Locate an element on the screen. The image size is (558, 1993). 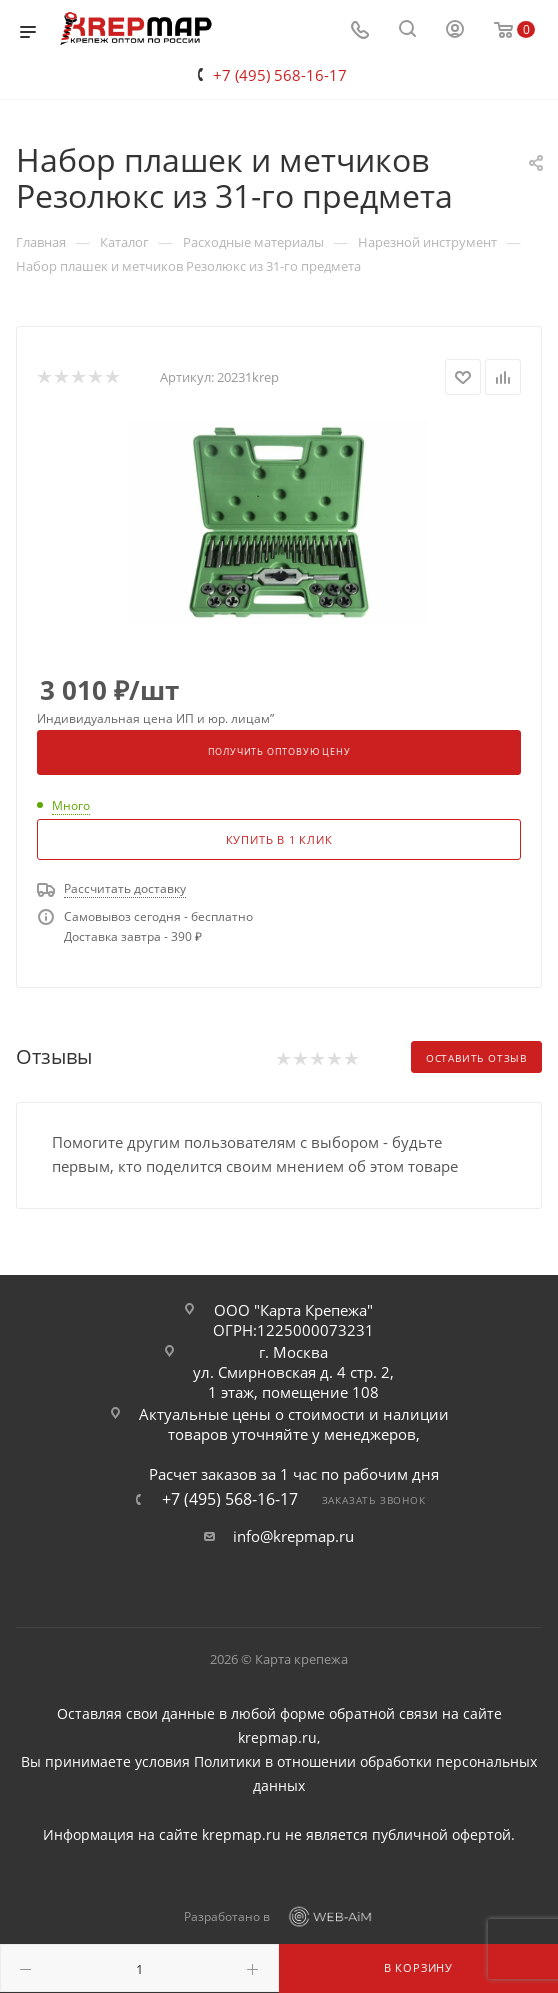
Получить оптовую цену is located at coordinates (279, 752).